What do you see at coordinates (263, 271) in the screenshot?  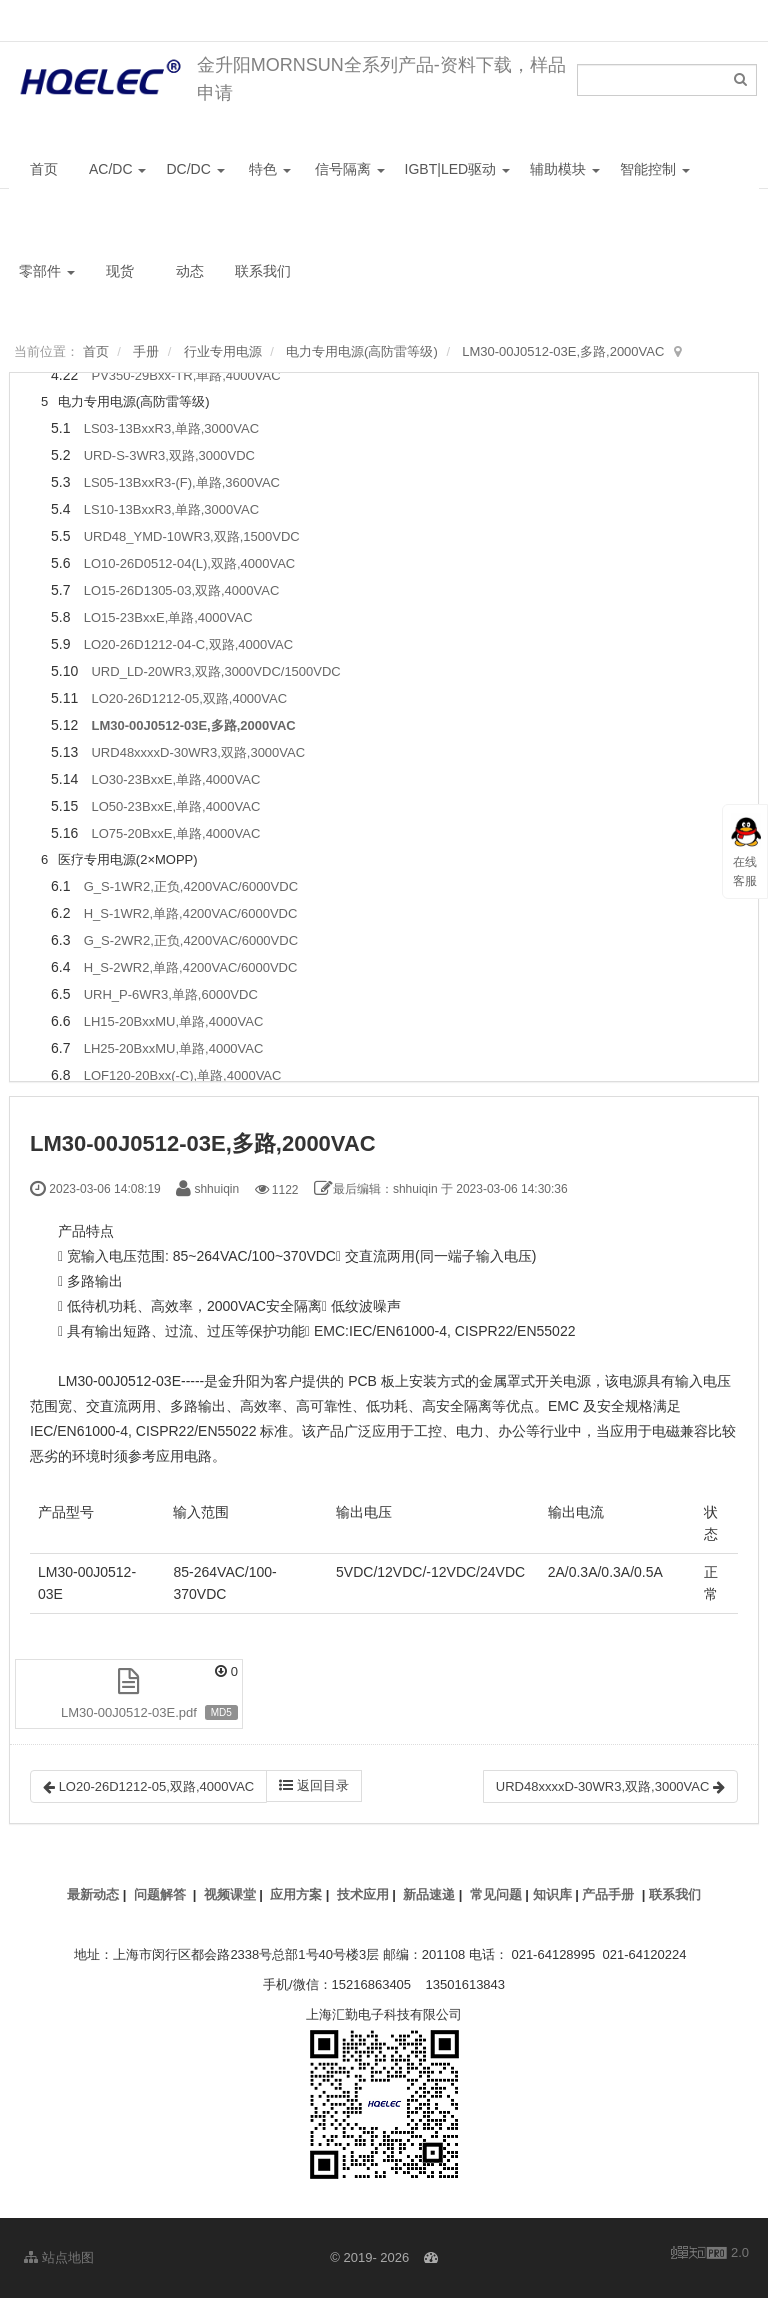 I see `联系我们` at bounding box center [263, 271].